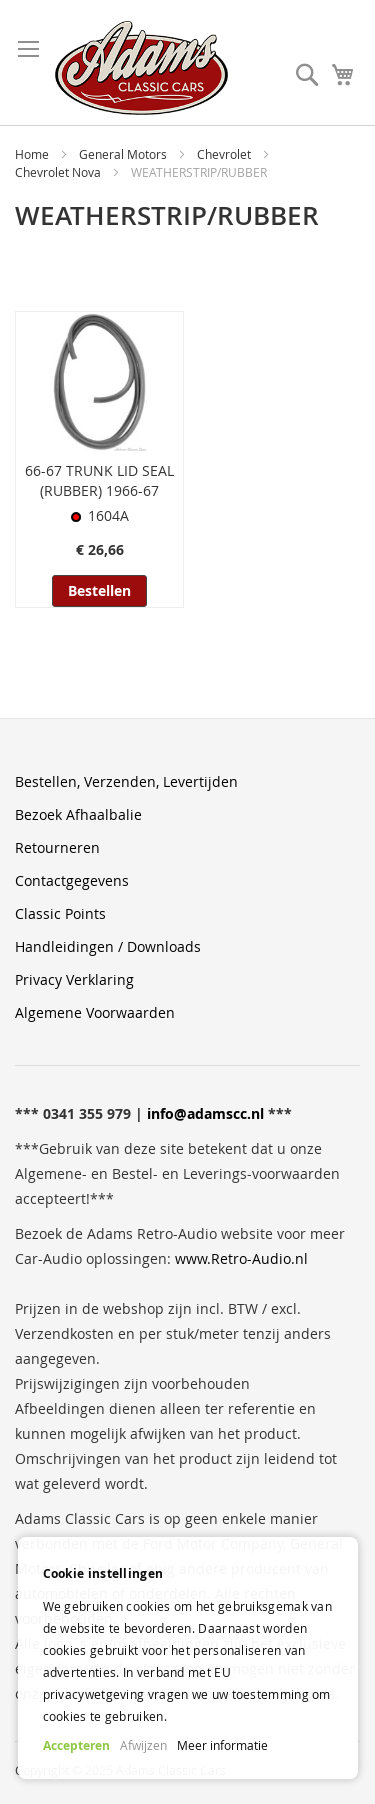  I want to click on [store logo], so click(141, 68).